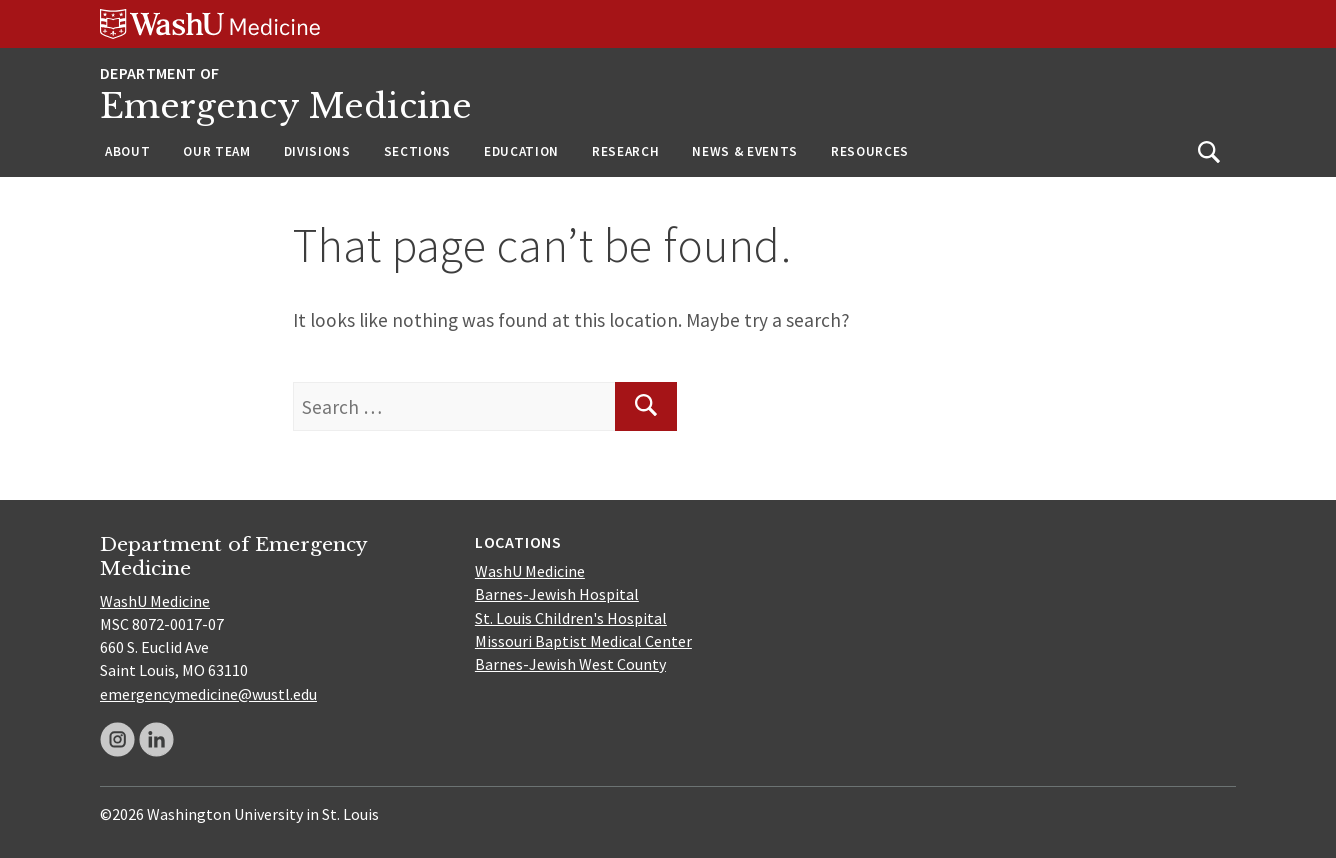 This screenshot has height=858, width=1336. What do you see at coordinates (286, 106) in the screenshot?
I see `Emergency Medicine` at bounding box center [286, 106].